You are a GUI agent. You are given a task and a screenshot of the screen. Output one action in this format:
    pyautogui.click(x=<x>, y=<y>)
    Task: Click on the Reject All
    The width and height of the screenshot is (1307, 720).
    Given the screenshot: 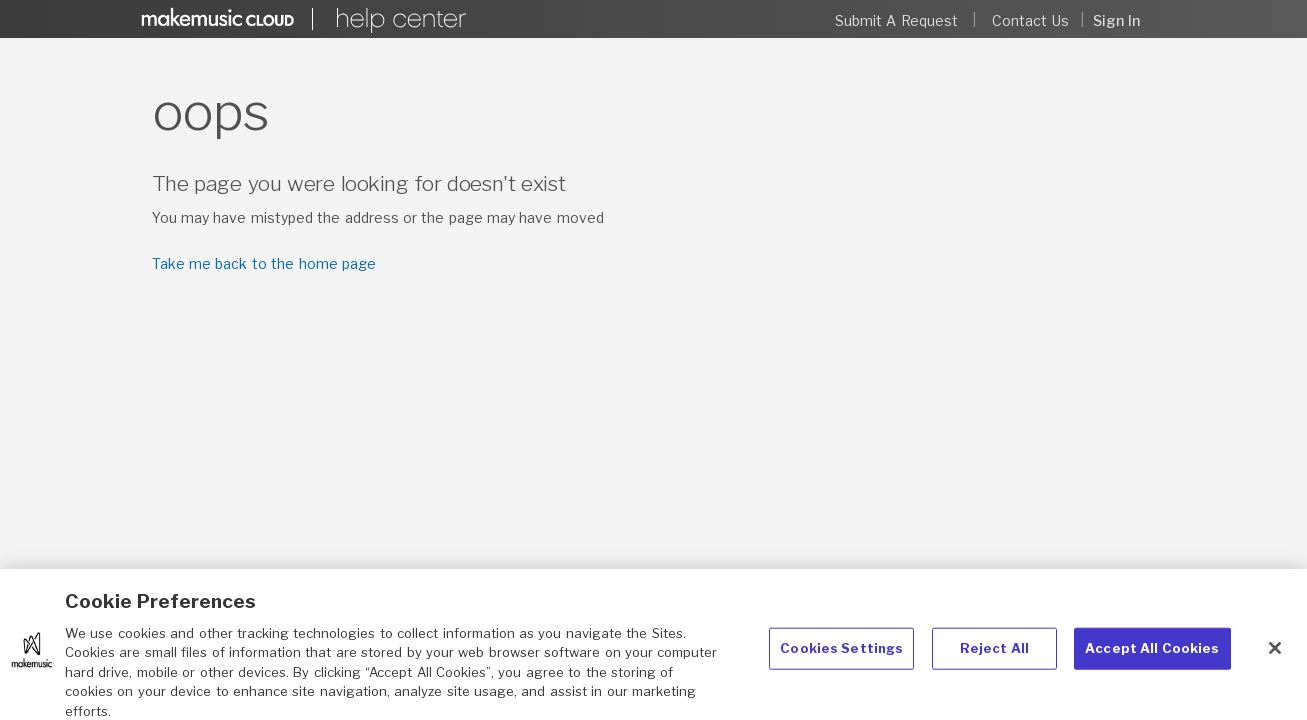 What is the action you would take?
    pyautogui.click(x=994, y=656)
    